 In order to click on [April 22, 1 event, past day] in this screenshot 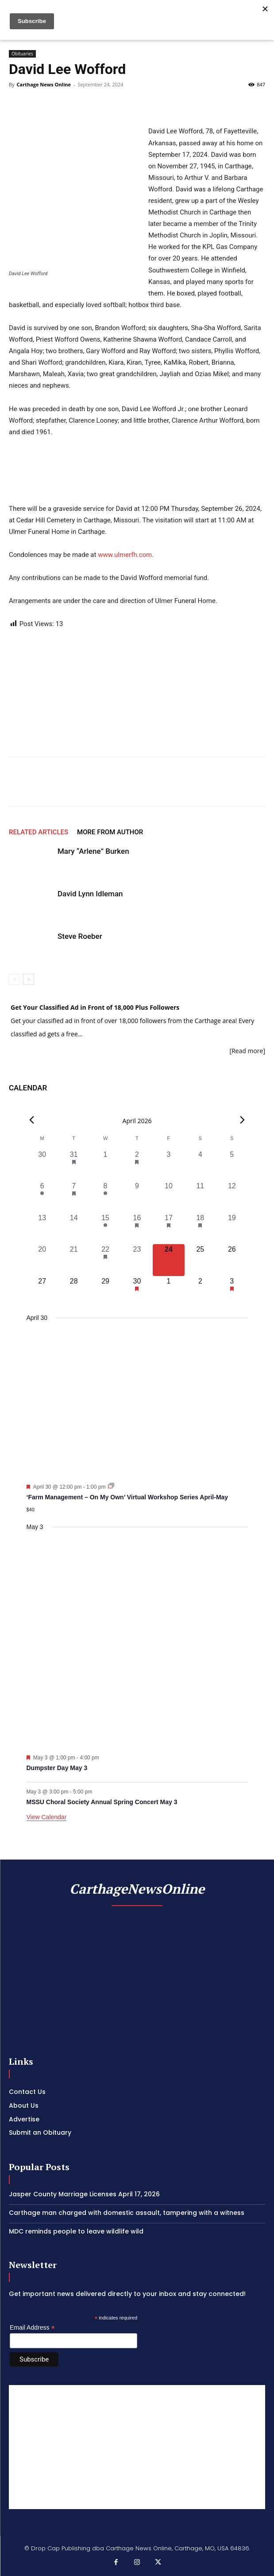, I will do `click(105, 1260)`.